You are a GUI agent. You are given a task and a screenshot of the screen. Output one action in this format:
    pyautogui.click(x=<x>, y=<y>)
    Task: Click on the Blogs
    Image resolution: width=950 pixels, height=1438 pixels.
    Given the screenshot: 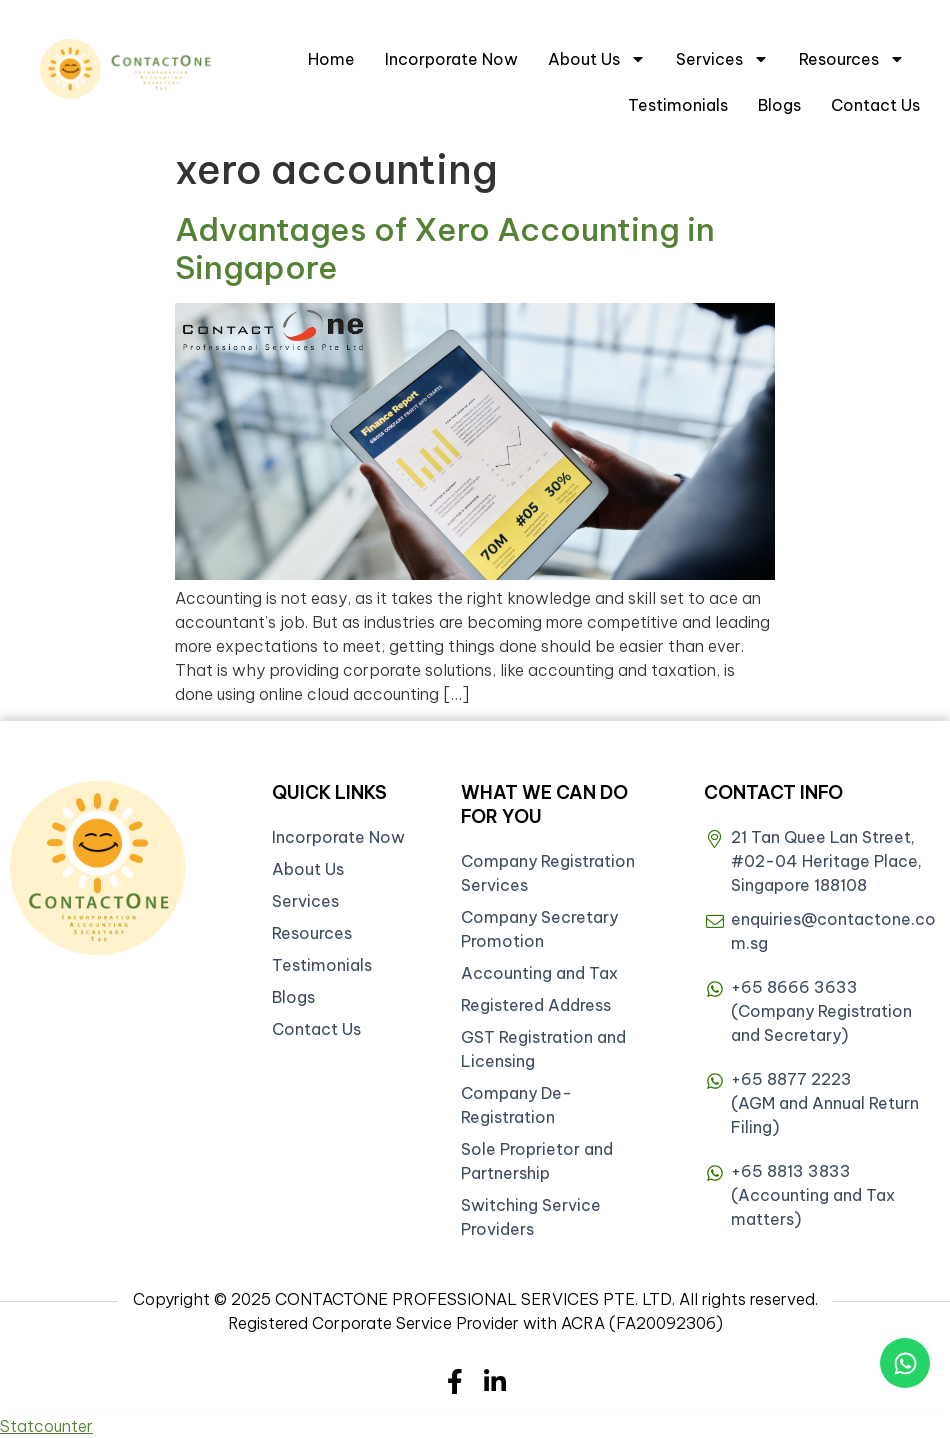 What is the action you would take?
    pyautogui.click(x=779, y=105)
    